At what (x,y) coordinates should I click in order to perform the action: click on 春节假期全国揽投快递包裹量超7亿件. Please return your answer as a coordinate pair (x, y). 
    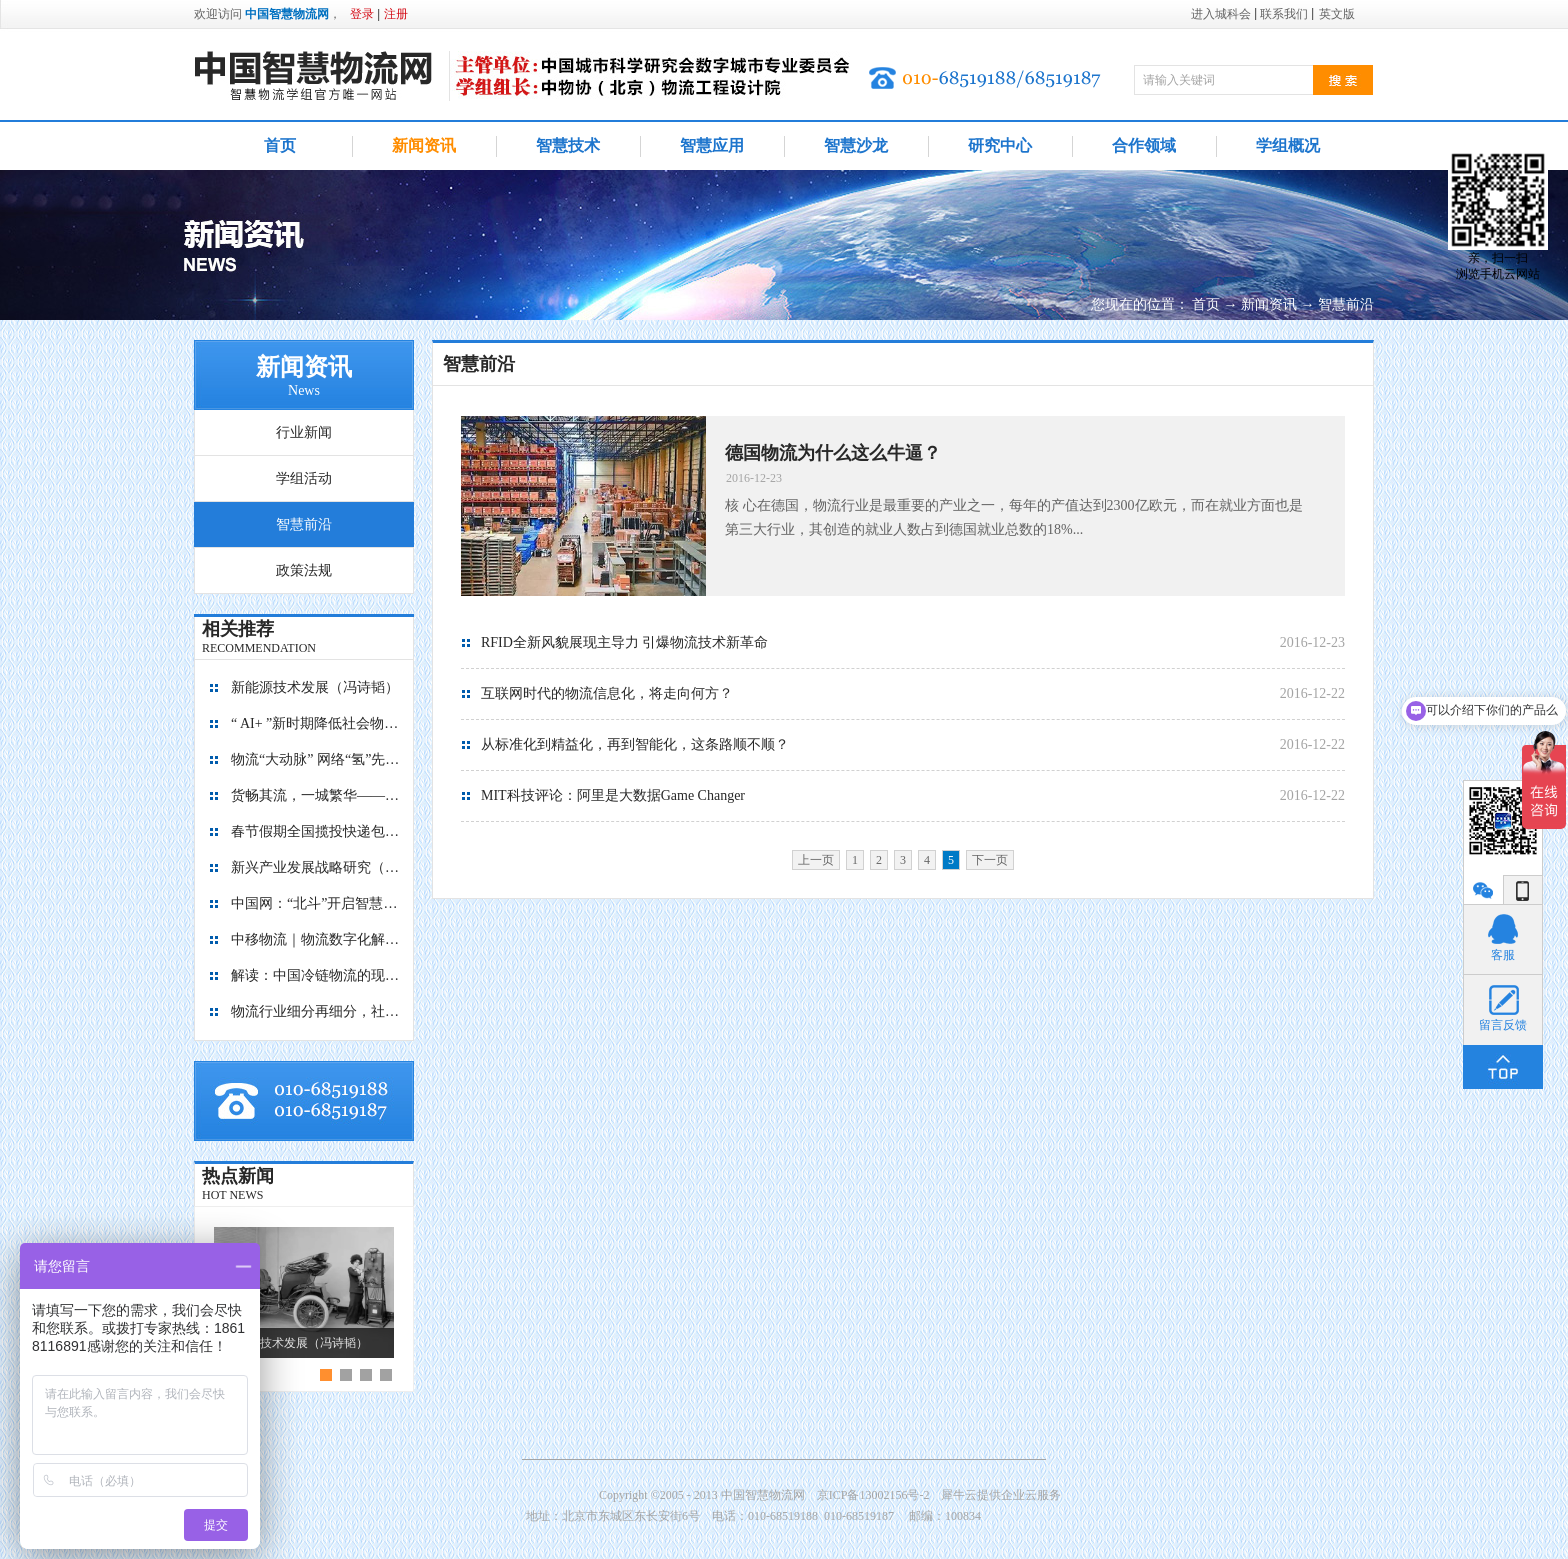
    Looking at the image, I should click on (316, 831).